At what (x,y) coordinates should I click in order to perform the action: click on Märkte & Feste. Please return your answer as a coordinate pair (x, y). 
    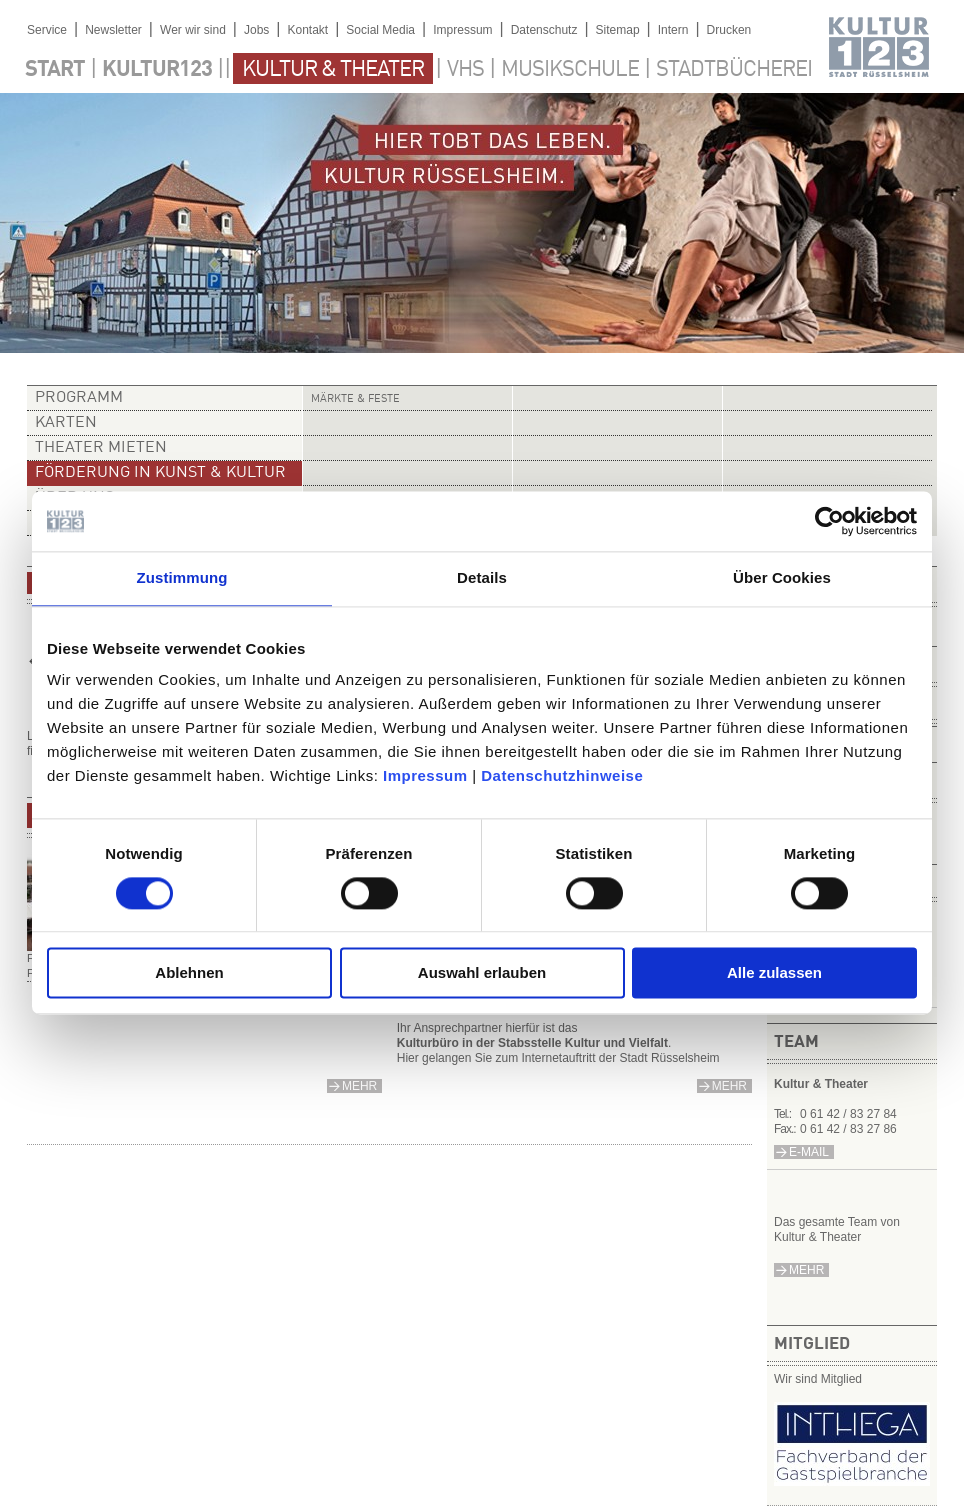
    Looking at the image, I should click on (355, 399).